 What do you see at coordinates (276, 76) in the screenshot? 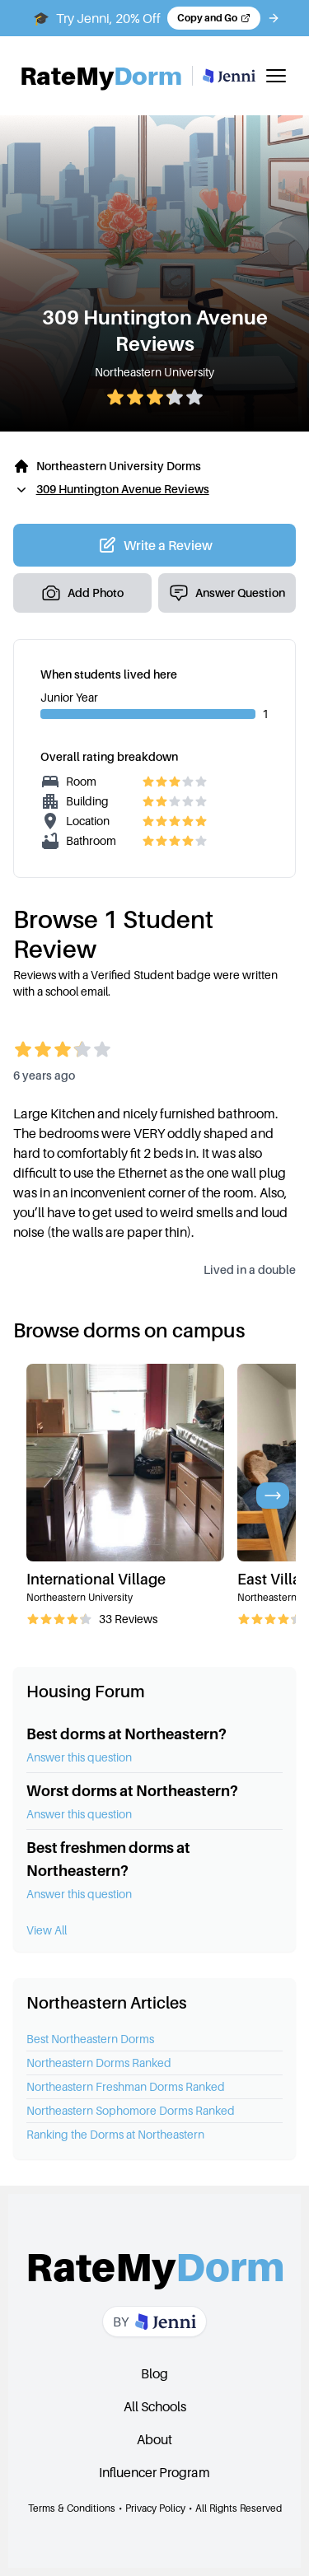
I see `[Toggle mobile menu]` at bounding box center [276, 76].